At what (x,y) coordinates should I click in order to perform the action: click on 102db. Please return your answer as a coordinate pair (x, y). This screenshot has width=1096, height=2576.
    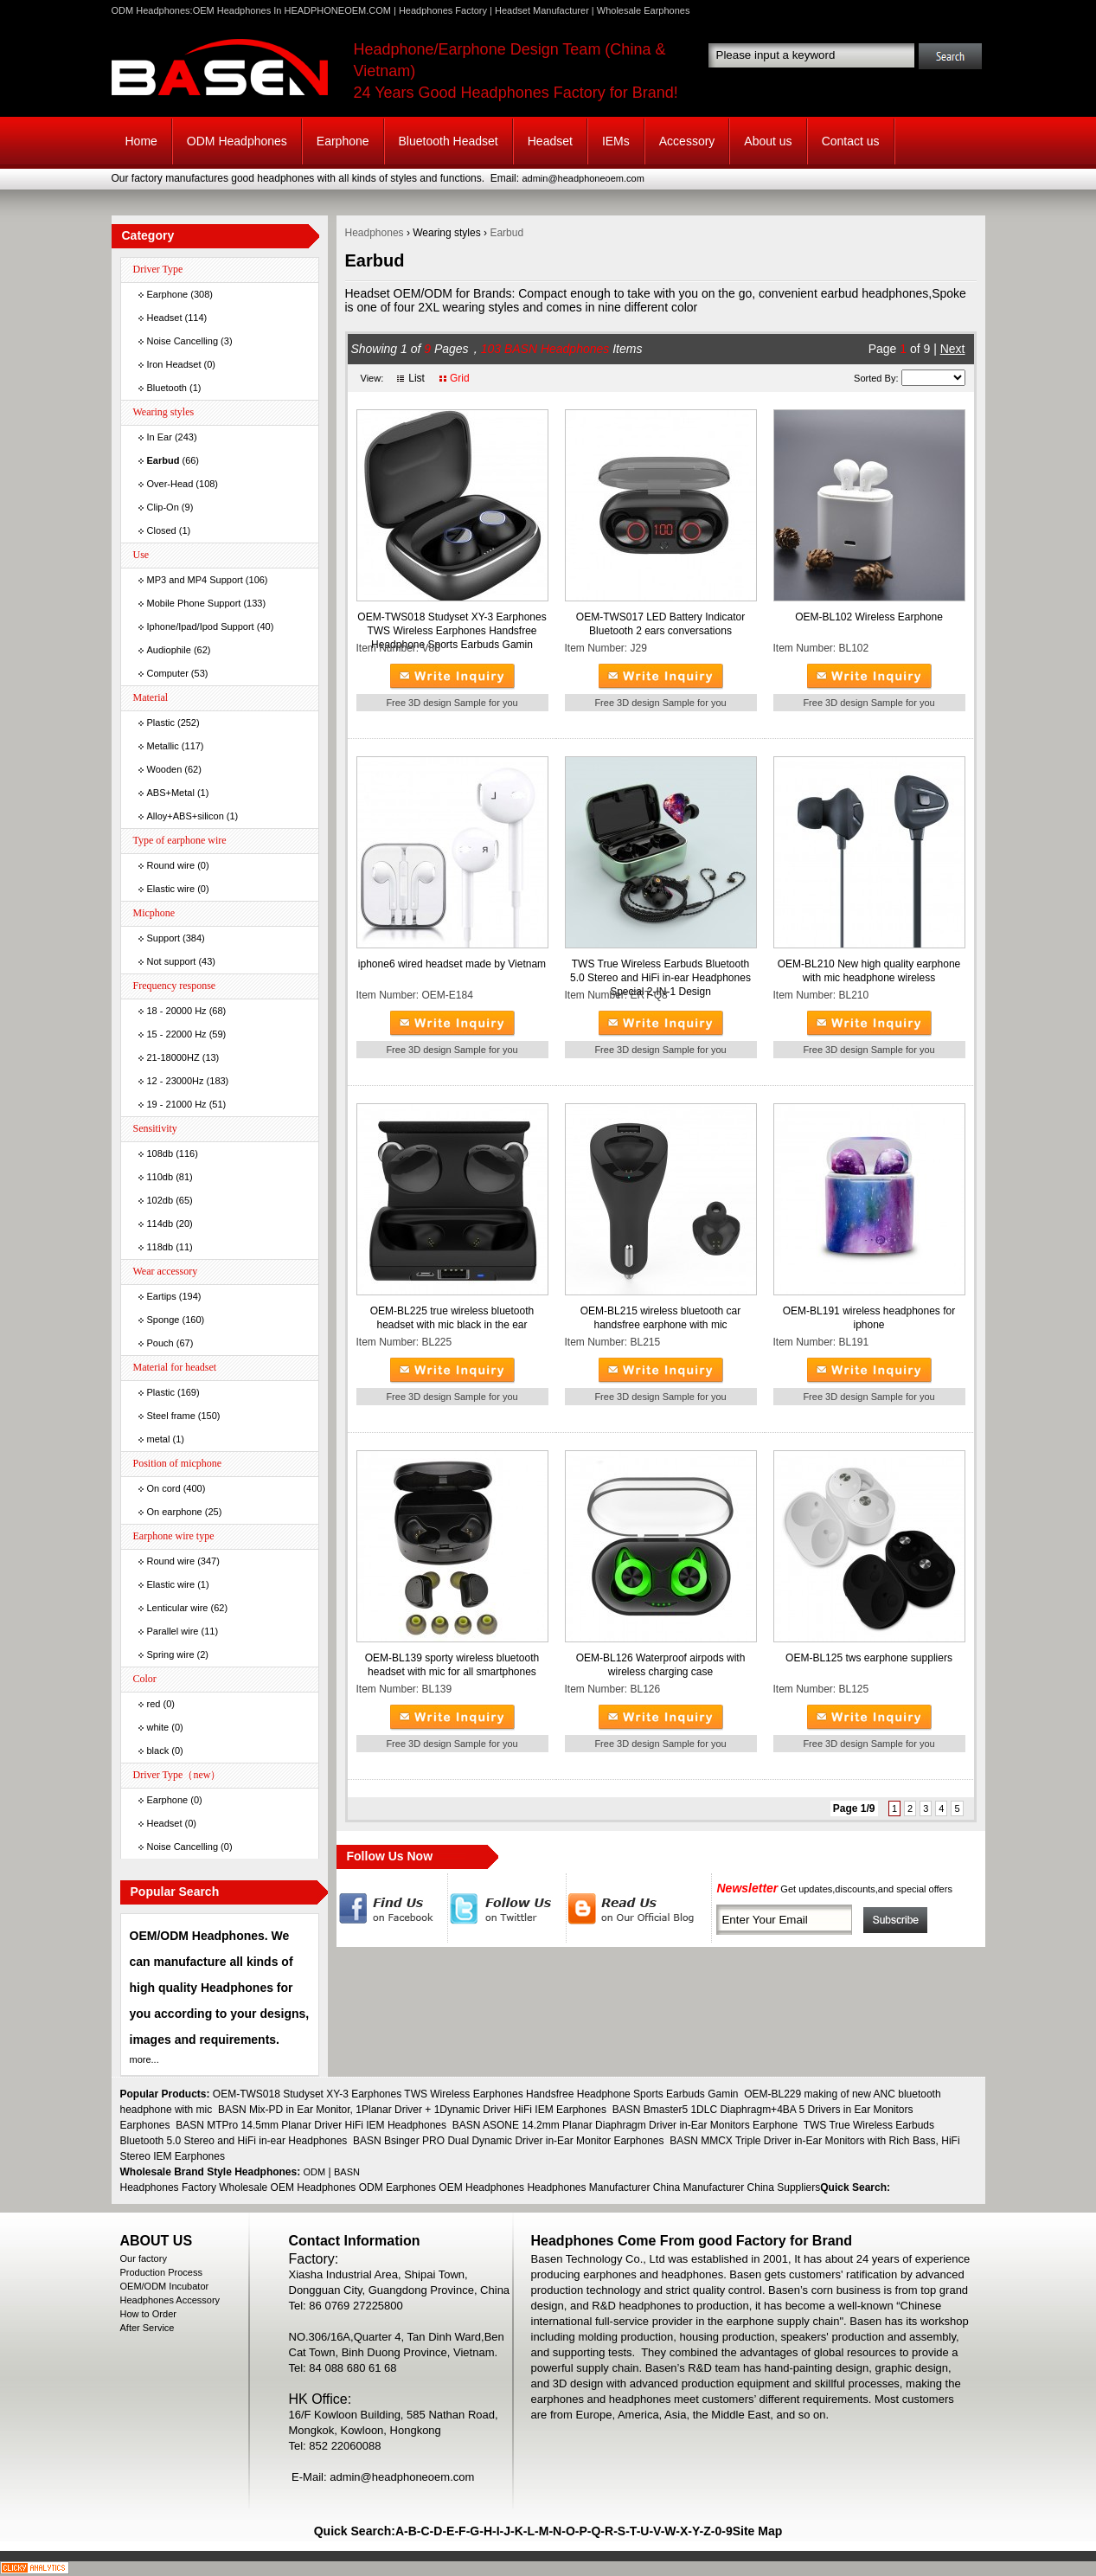
    Looking at the image, I should click on (160, 1200).